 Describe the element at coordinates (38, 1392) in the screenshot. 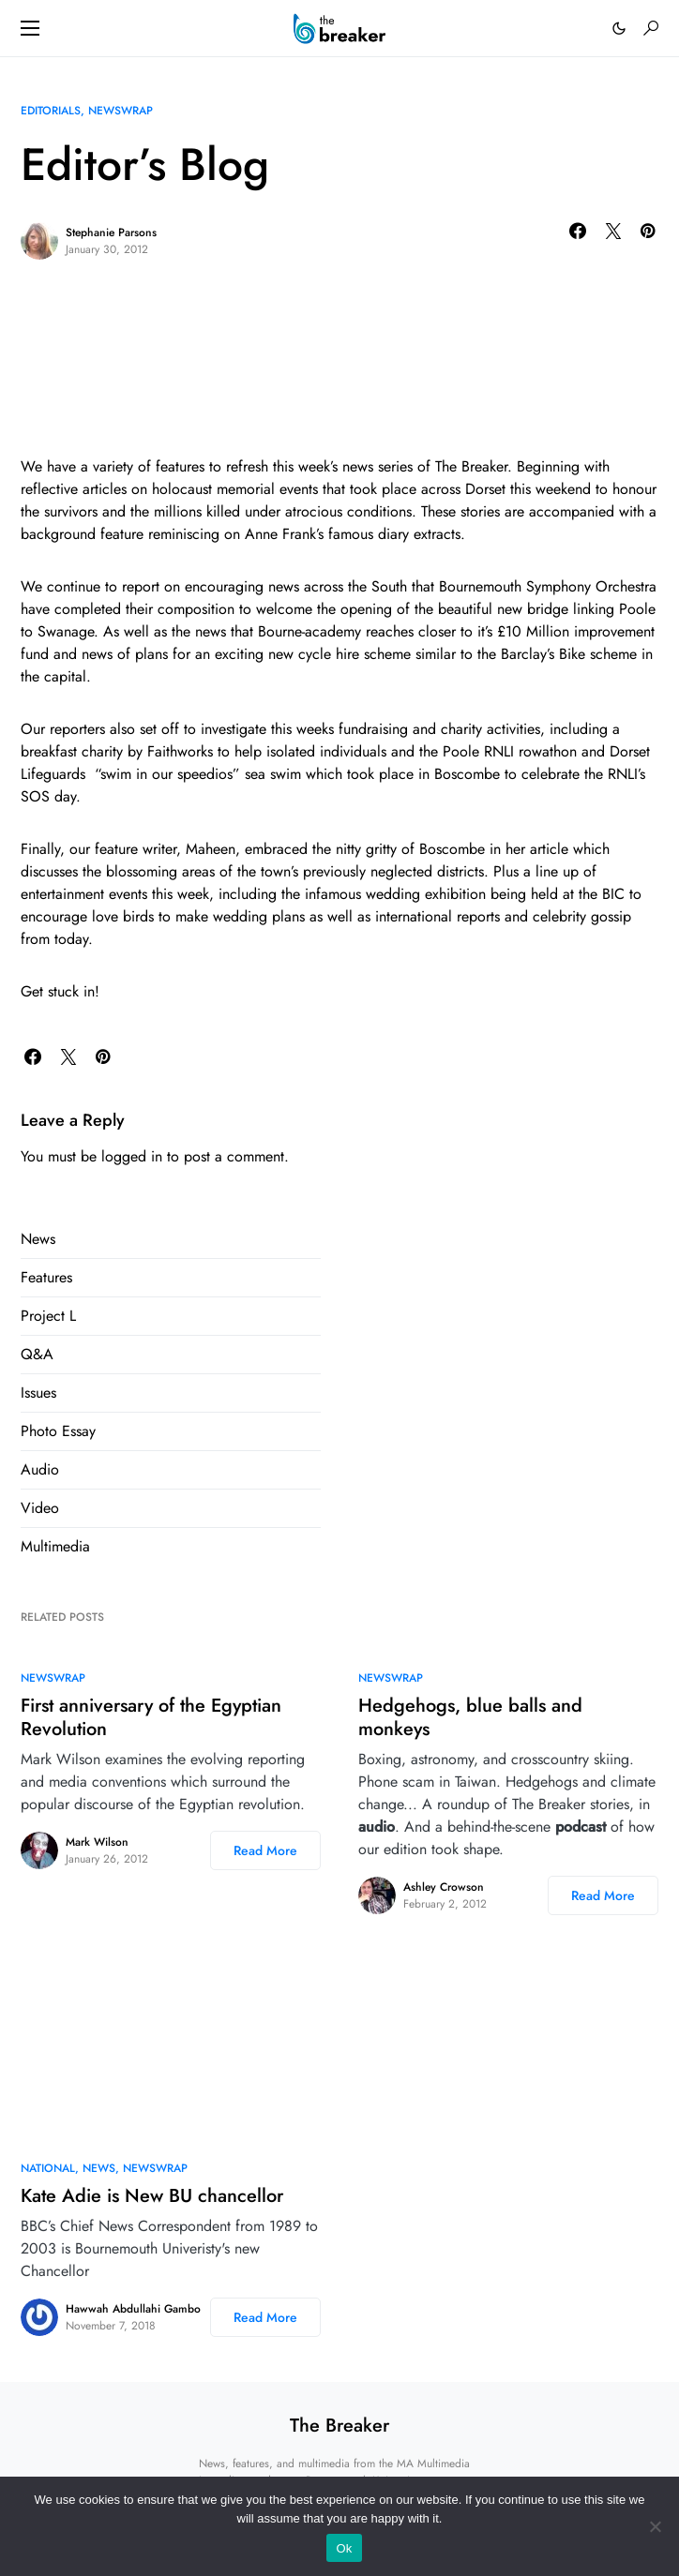

I see `Issues` at that location.